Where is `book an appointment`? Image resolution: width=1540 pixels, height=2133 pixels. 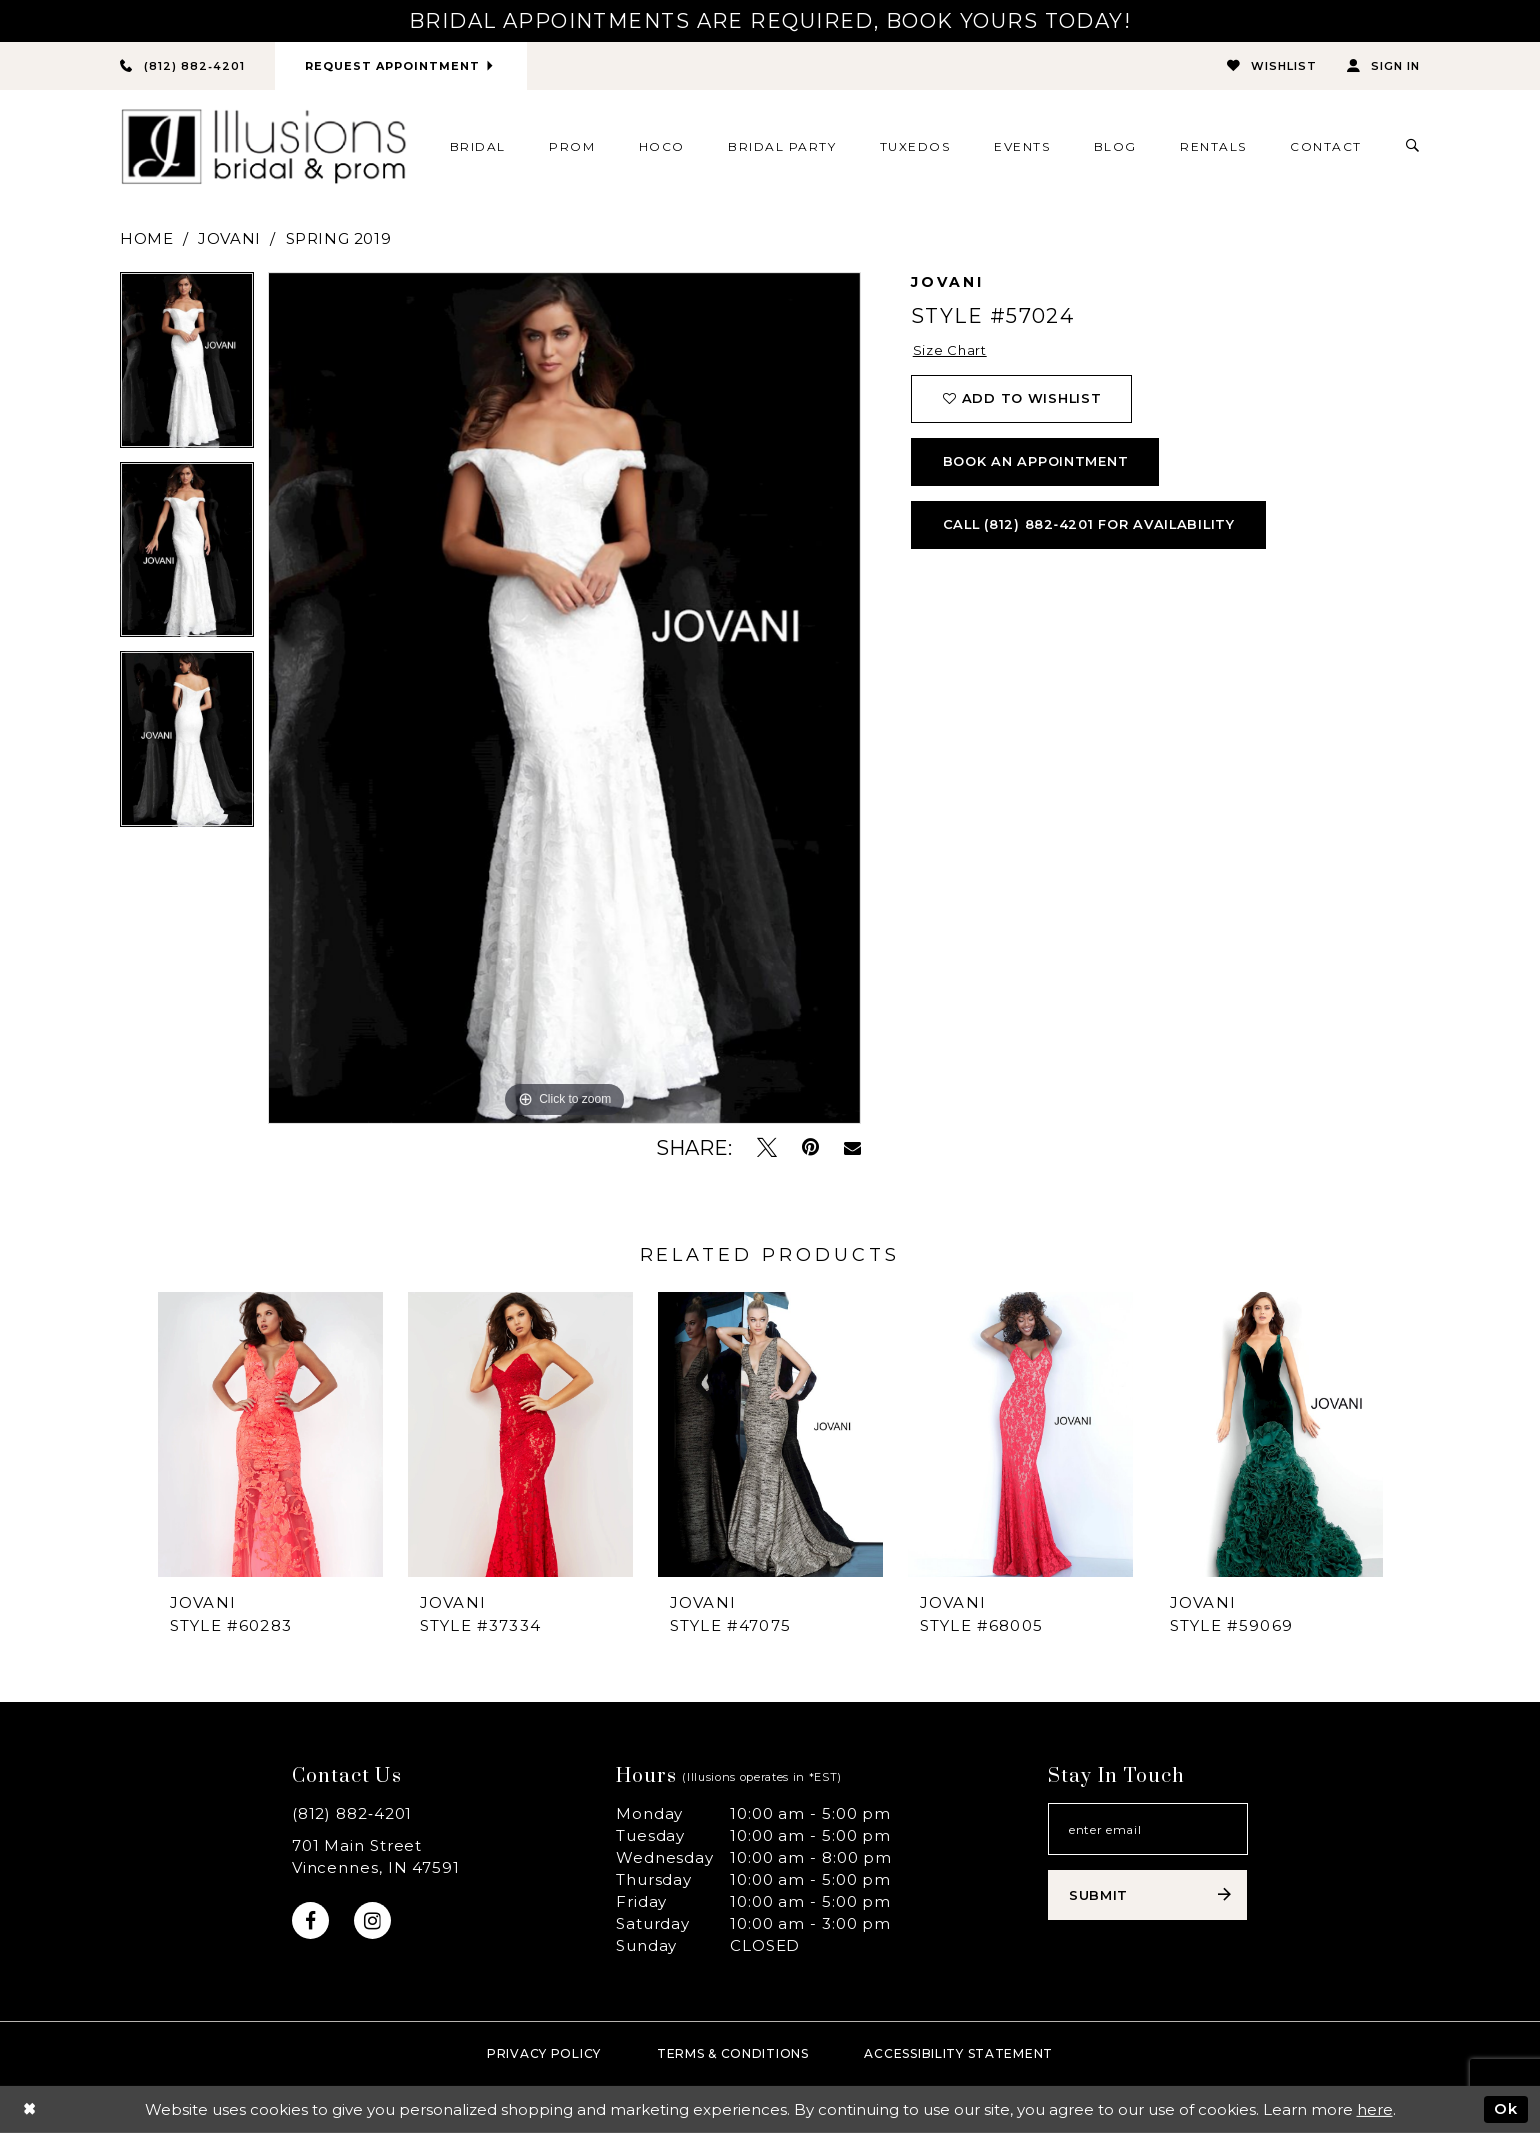 book an appointment is located at coordinates (1036, 462).